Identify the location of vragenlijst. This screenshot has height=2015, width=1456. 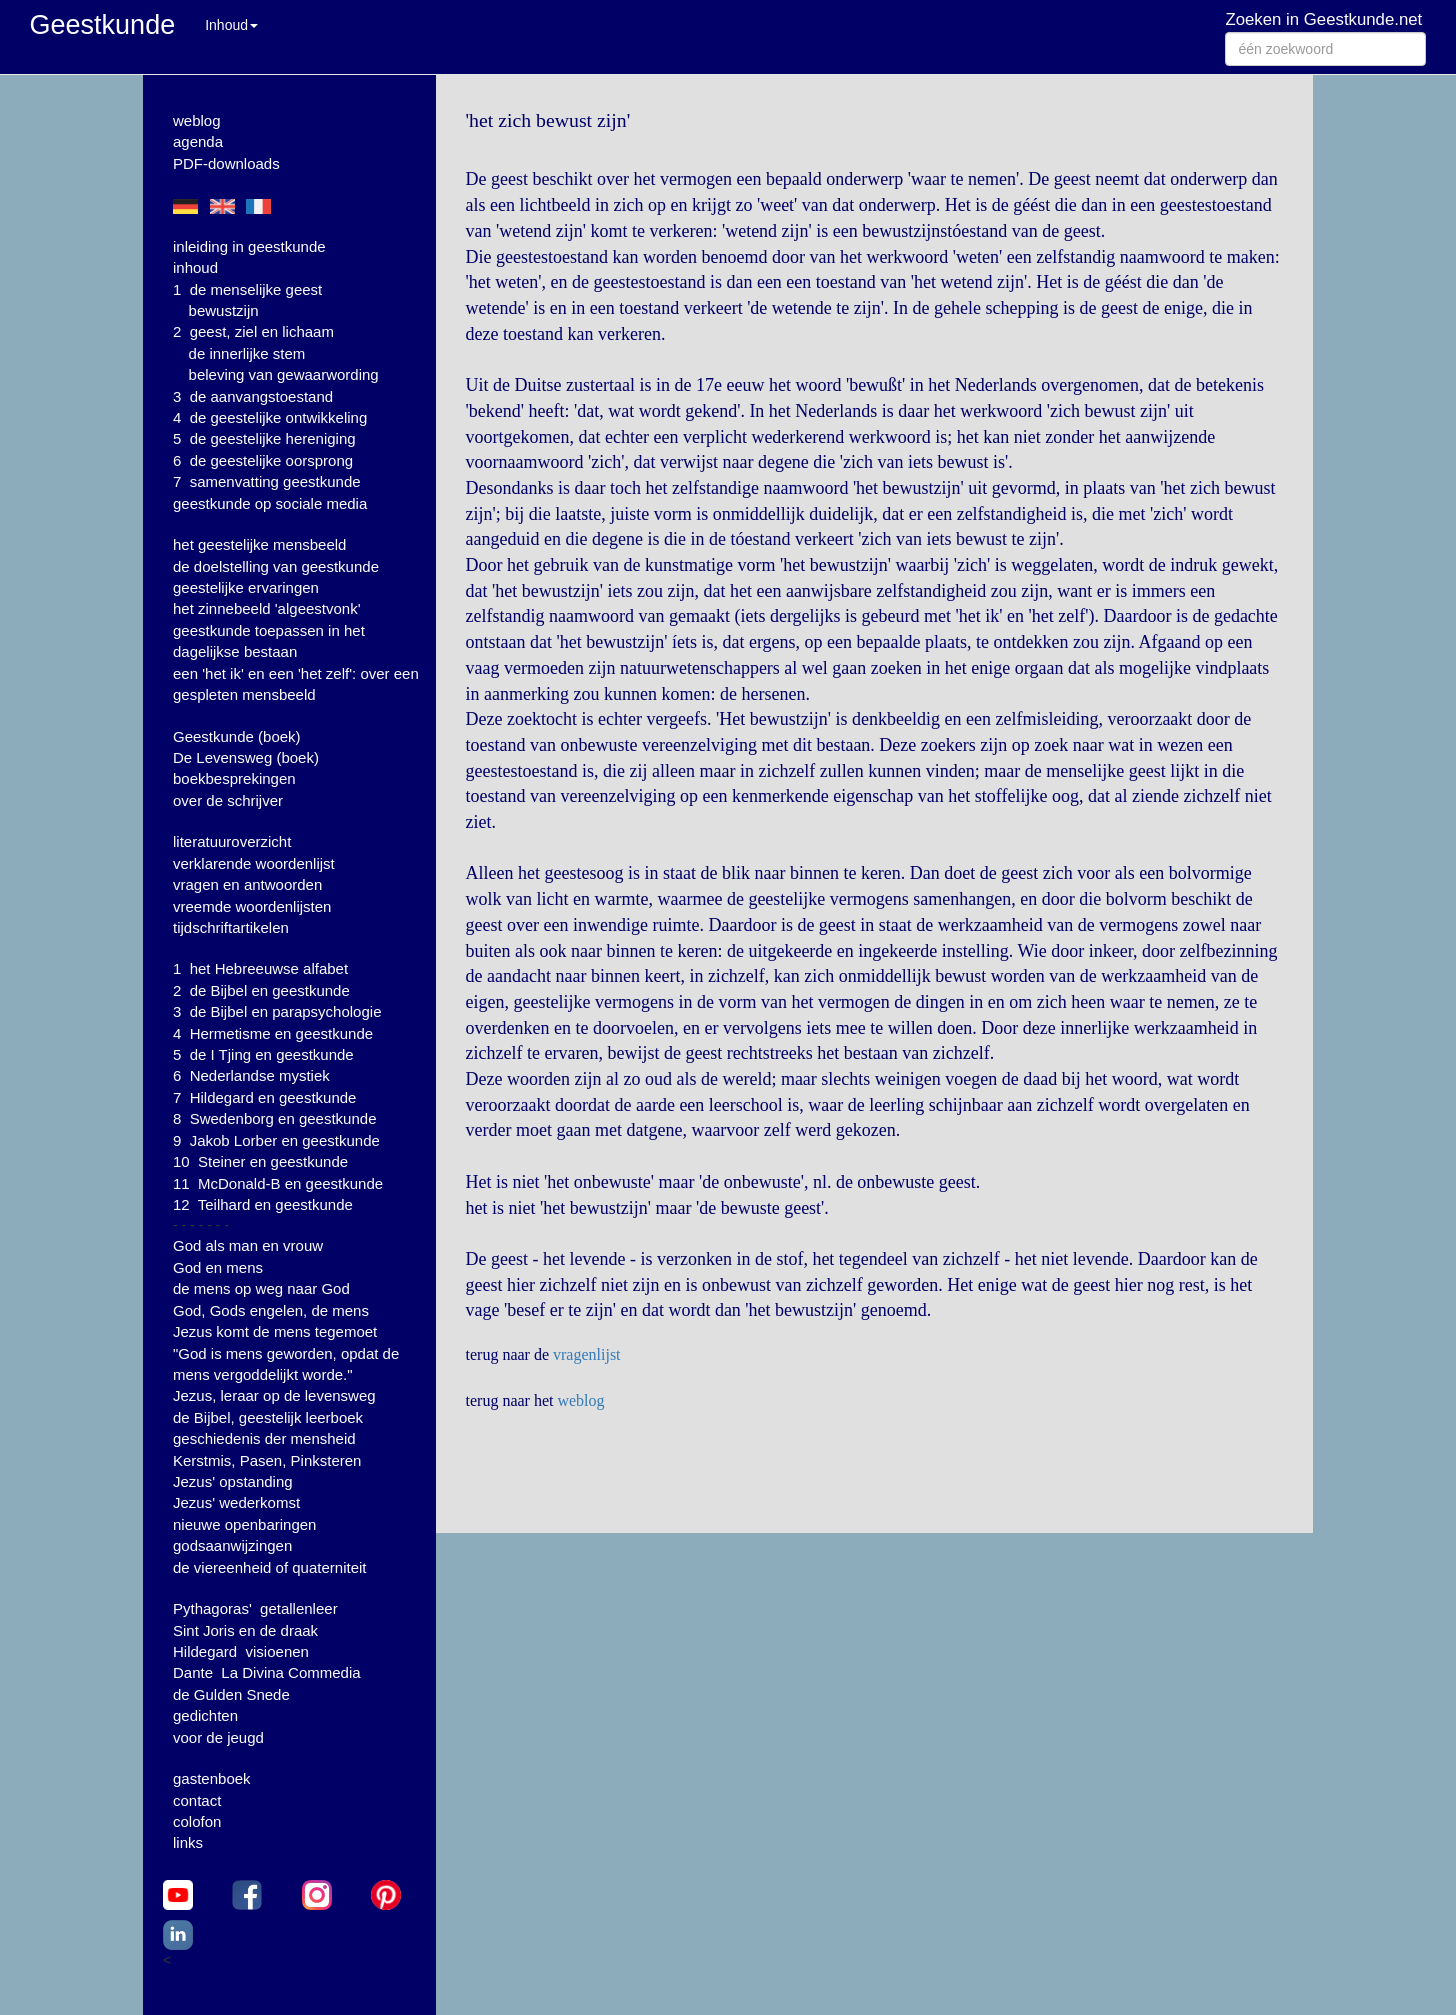
(587, 1354).